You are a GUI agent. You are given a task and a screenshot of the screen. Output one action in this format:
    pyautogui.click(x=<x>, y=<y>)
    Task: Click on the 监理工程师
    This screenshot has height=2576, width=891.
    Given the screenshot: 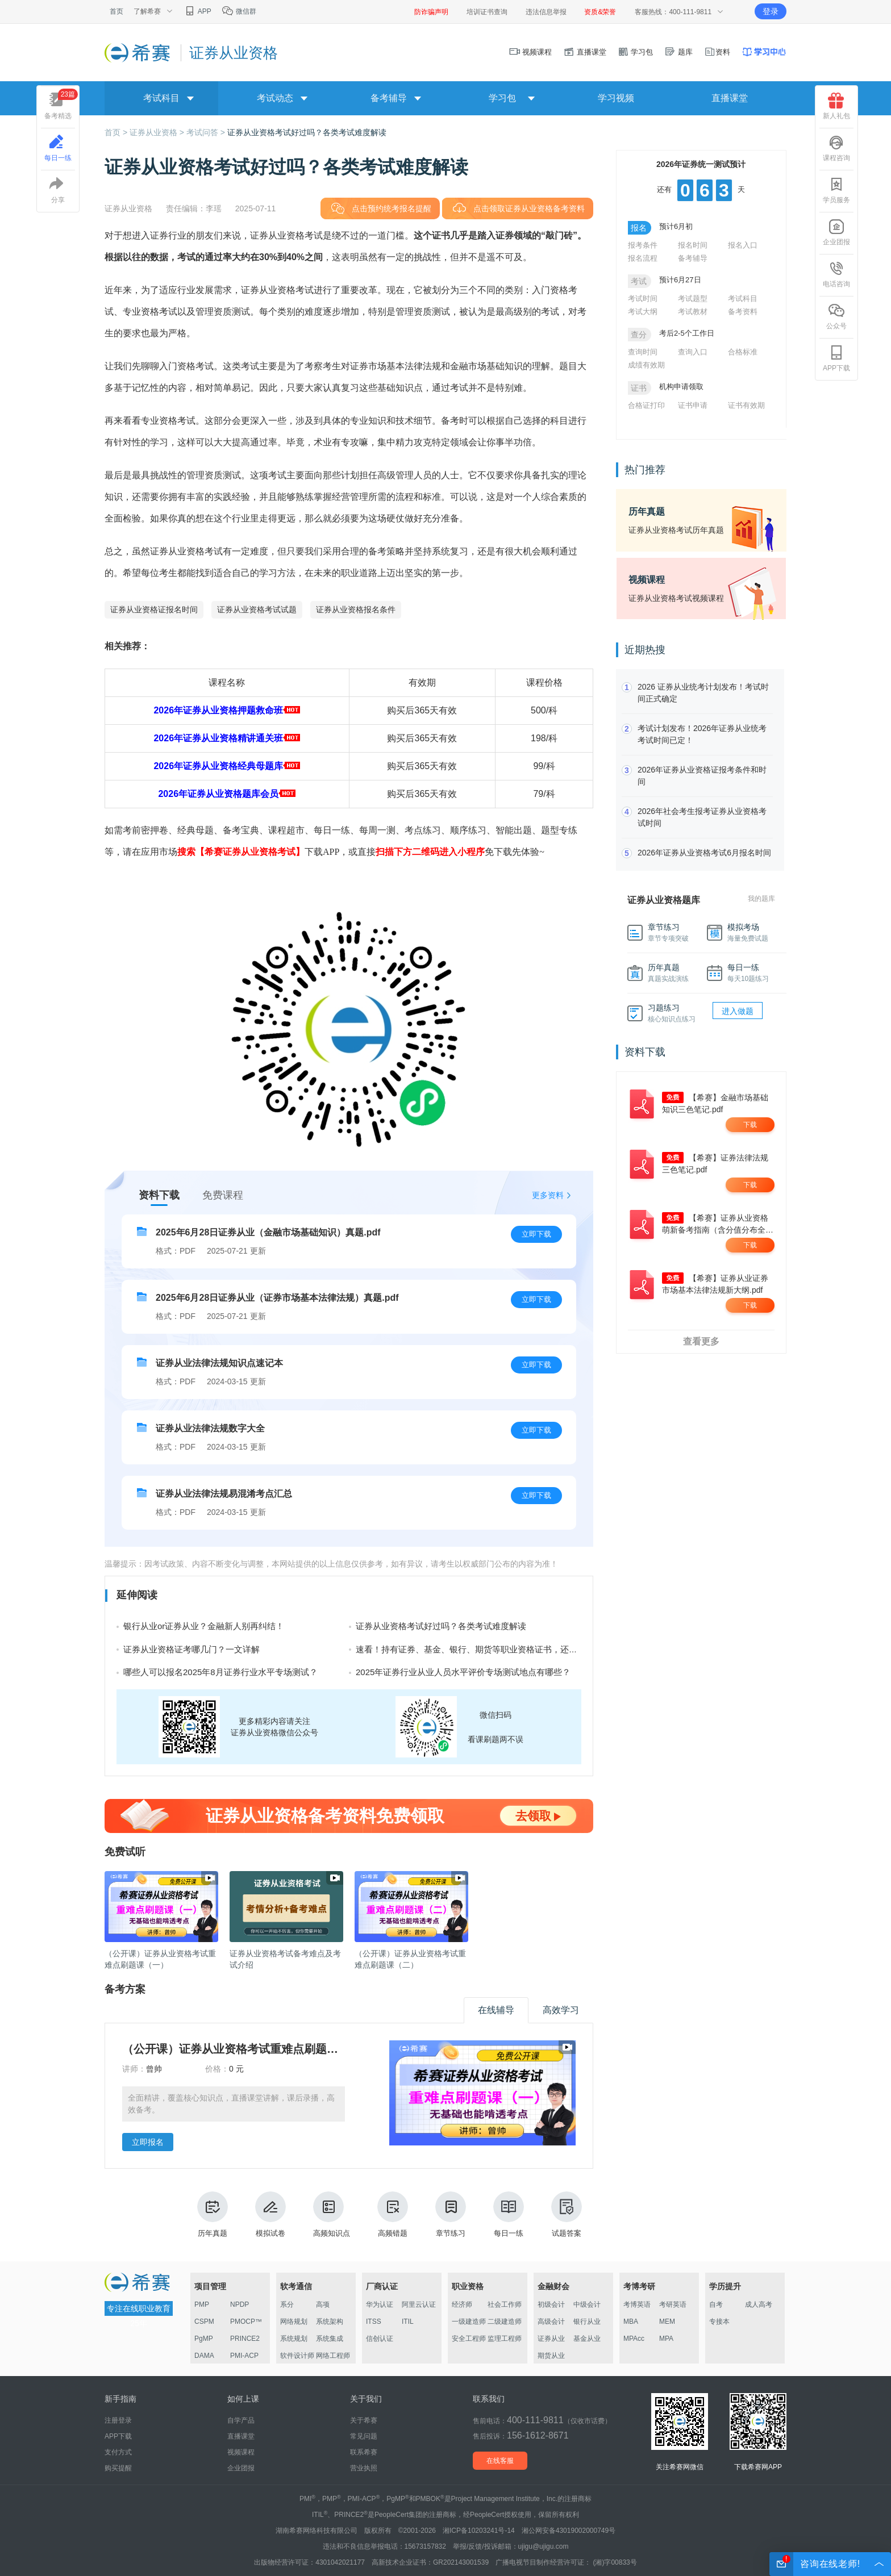 What is the action you would take?
    pyautogui.click(x=505, y=2339)
    